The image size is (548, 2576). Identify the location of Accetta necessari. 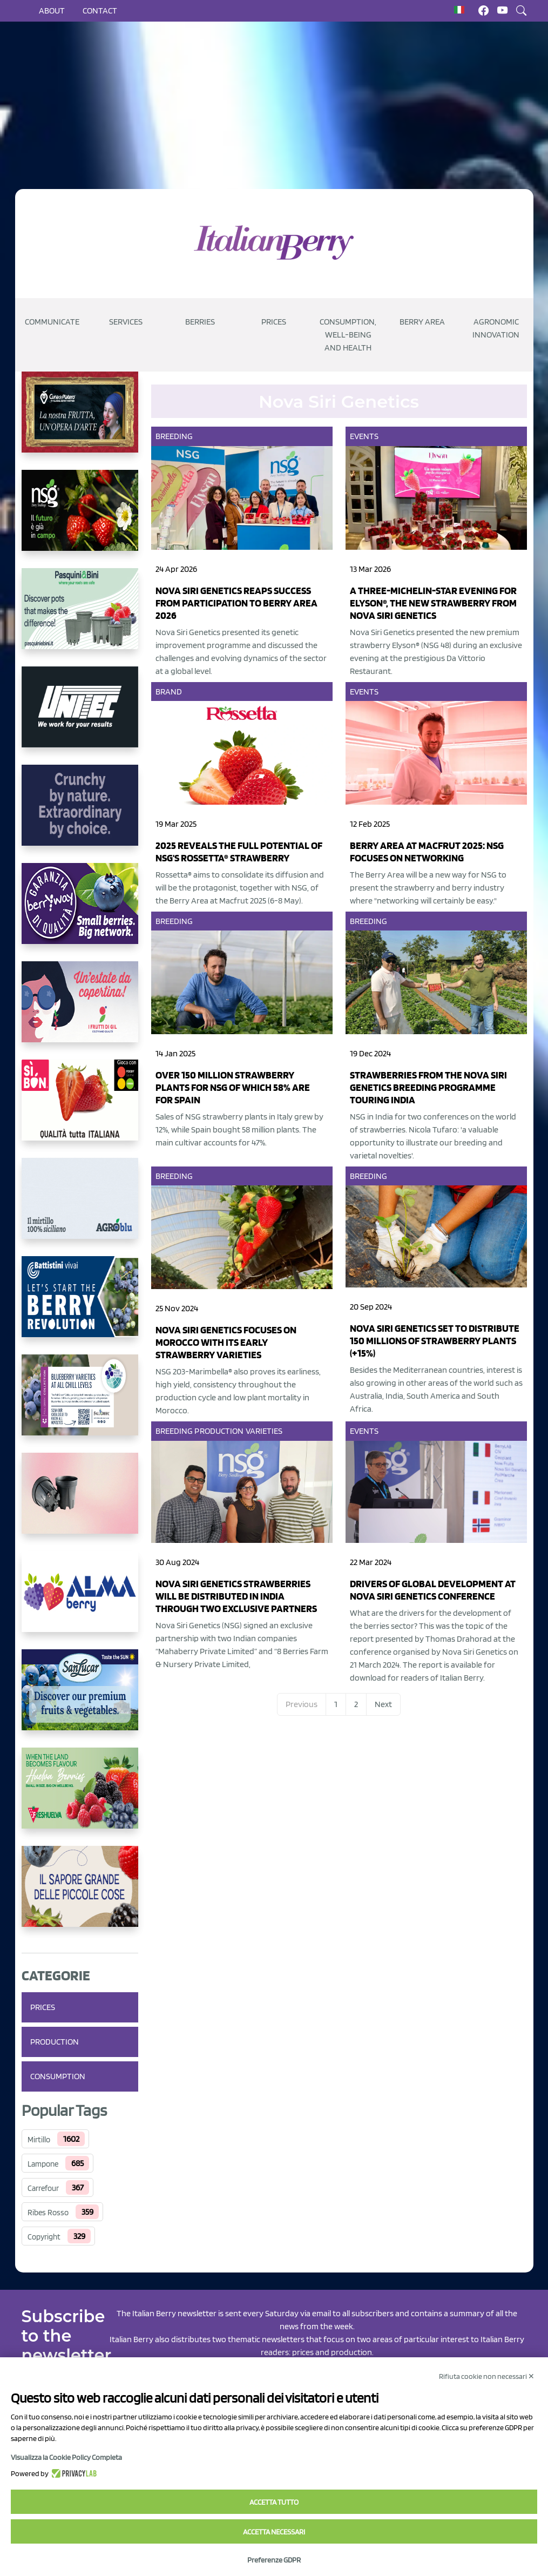
(274, 2531).